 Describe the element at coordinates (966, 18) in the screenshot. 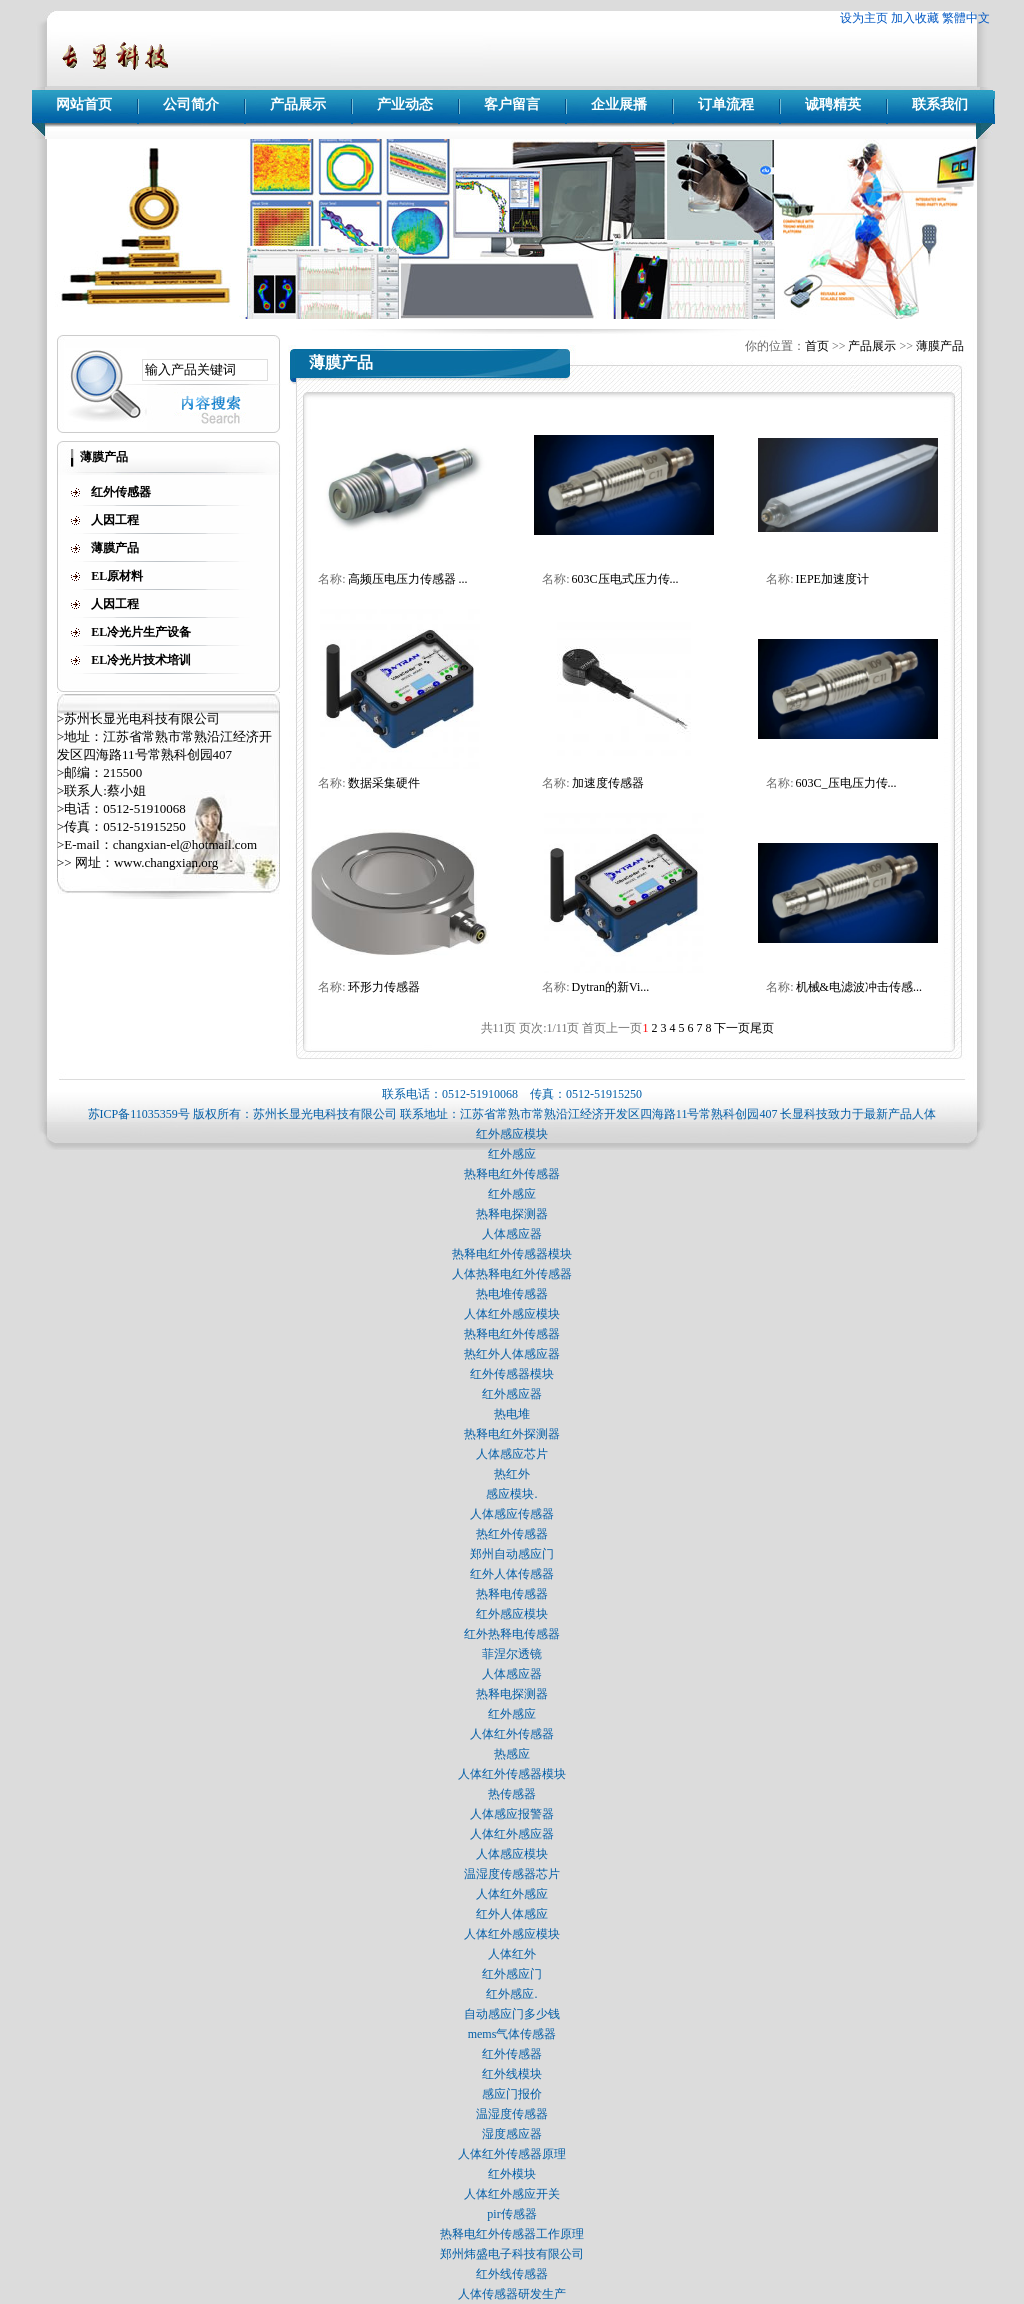

I see `繁體中文` at that location.